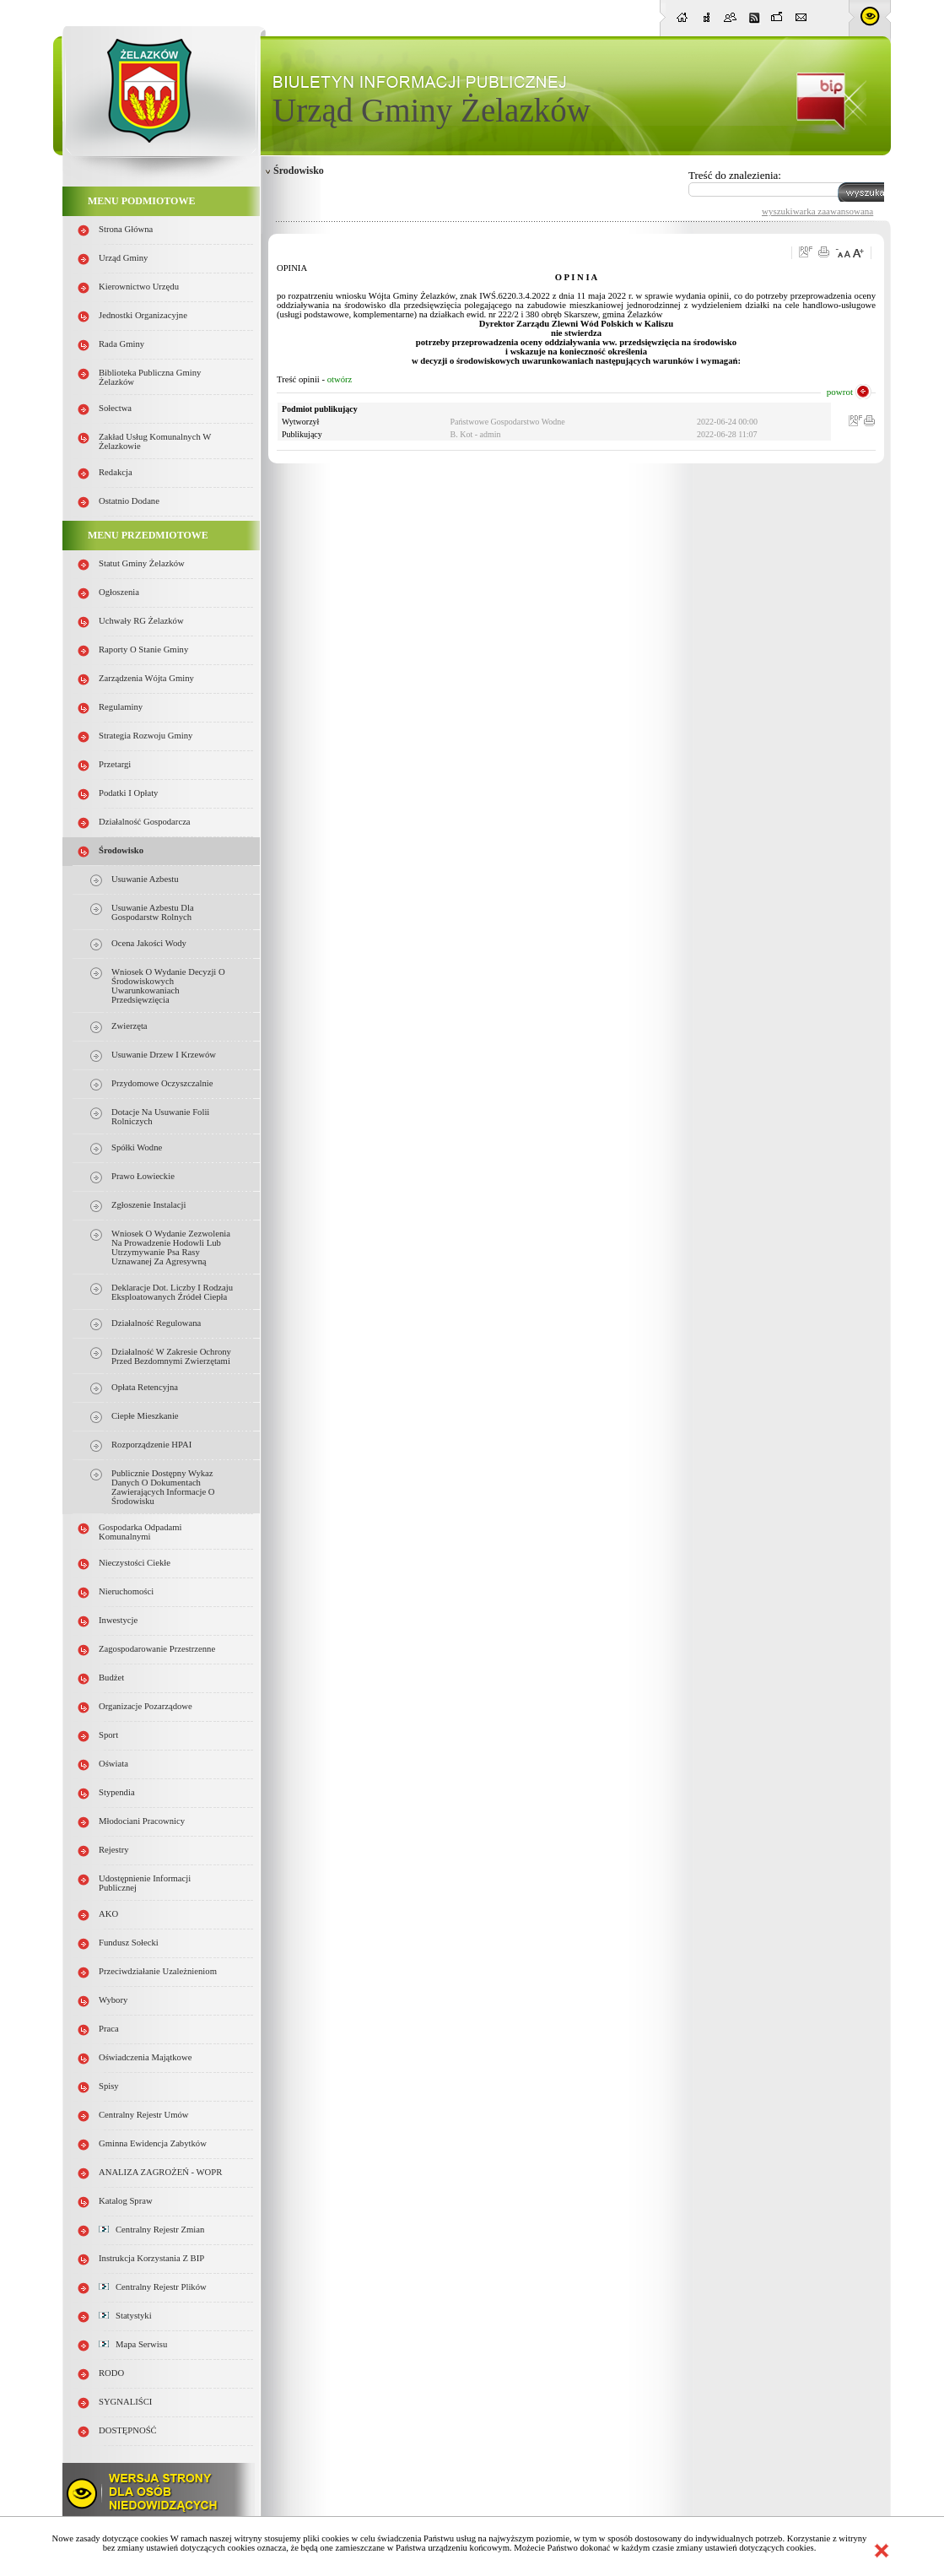 The width and height of the screenshot is (944, 2576). I want to click on Statystyki, so click(125, 2315).